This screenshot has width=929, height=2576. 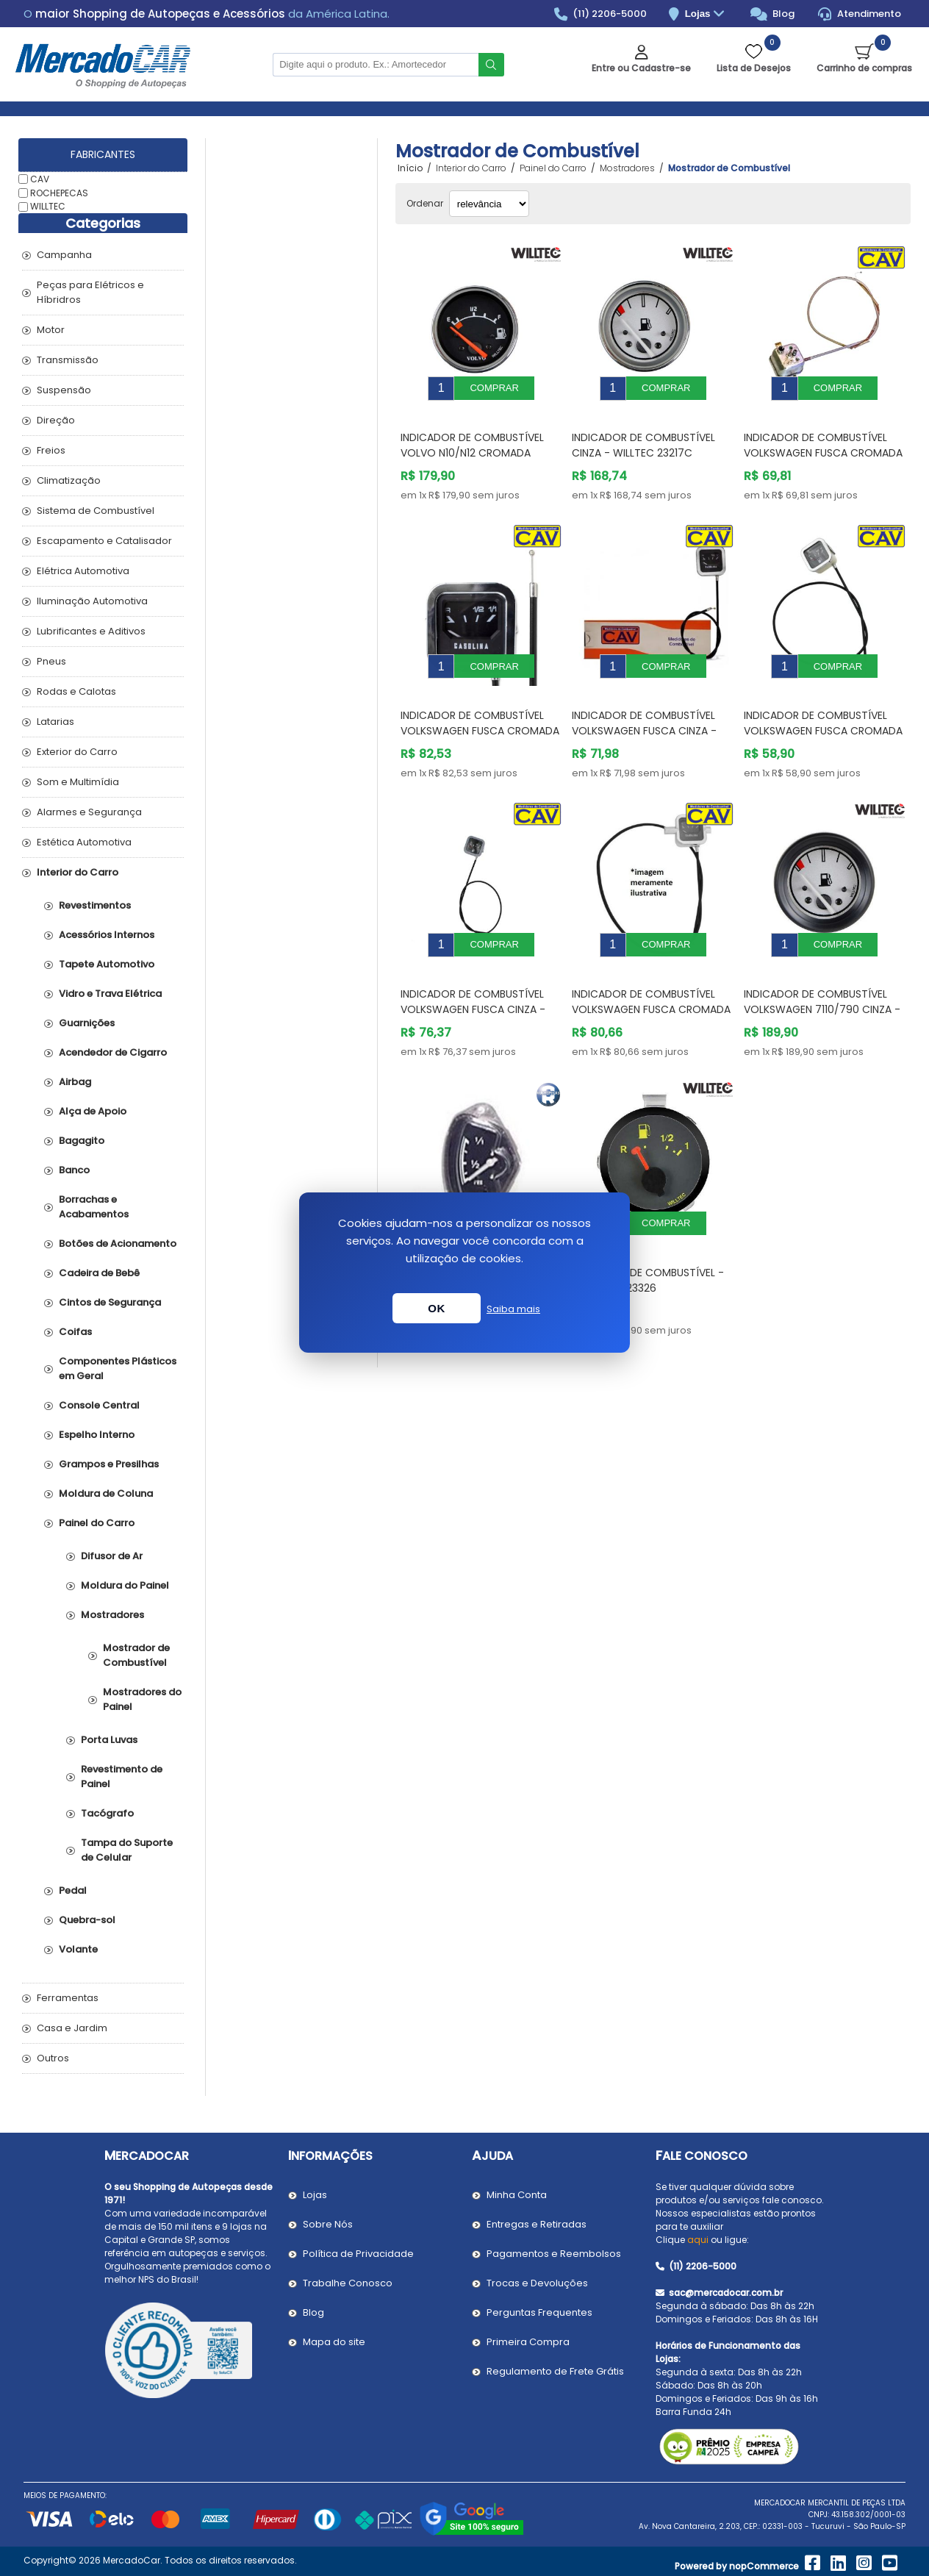 What do you see at coordinates (104, 541) in the screenshot?
I see `Escapamento e Catalisador` at bounding box center [104, 541].